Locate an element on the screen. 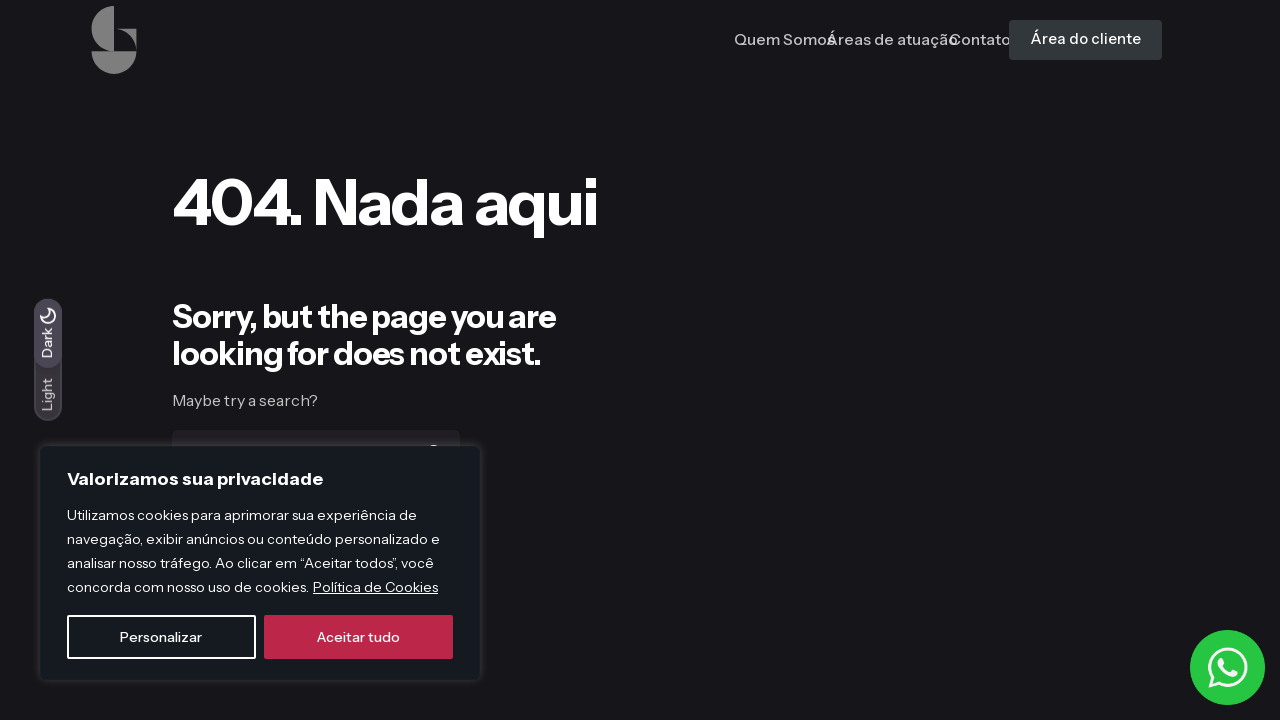  Área do cliente is located at coordinates (1066, 39).